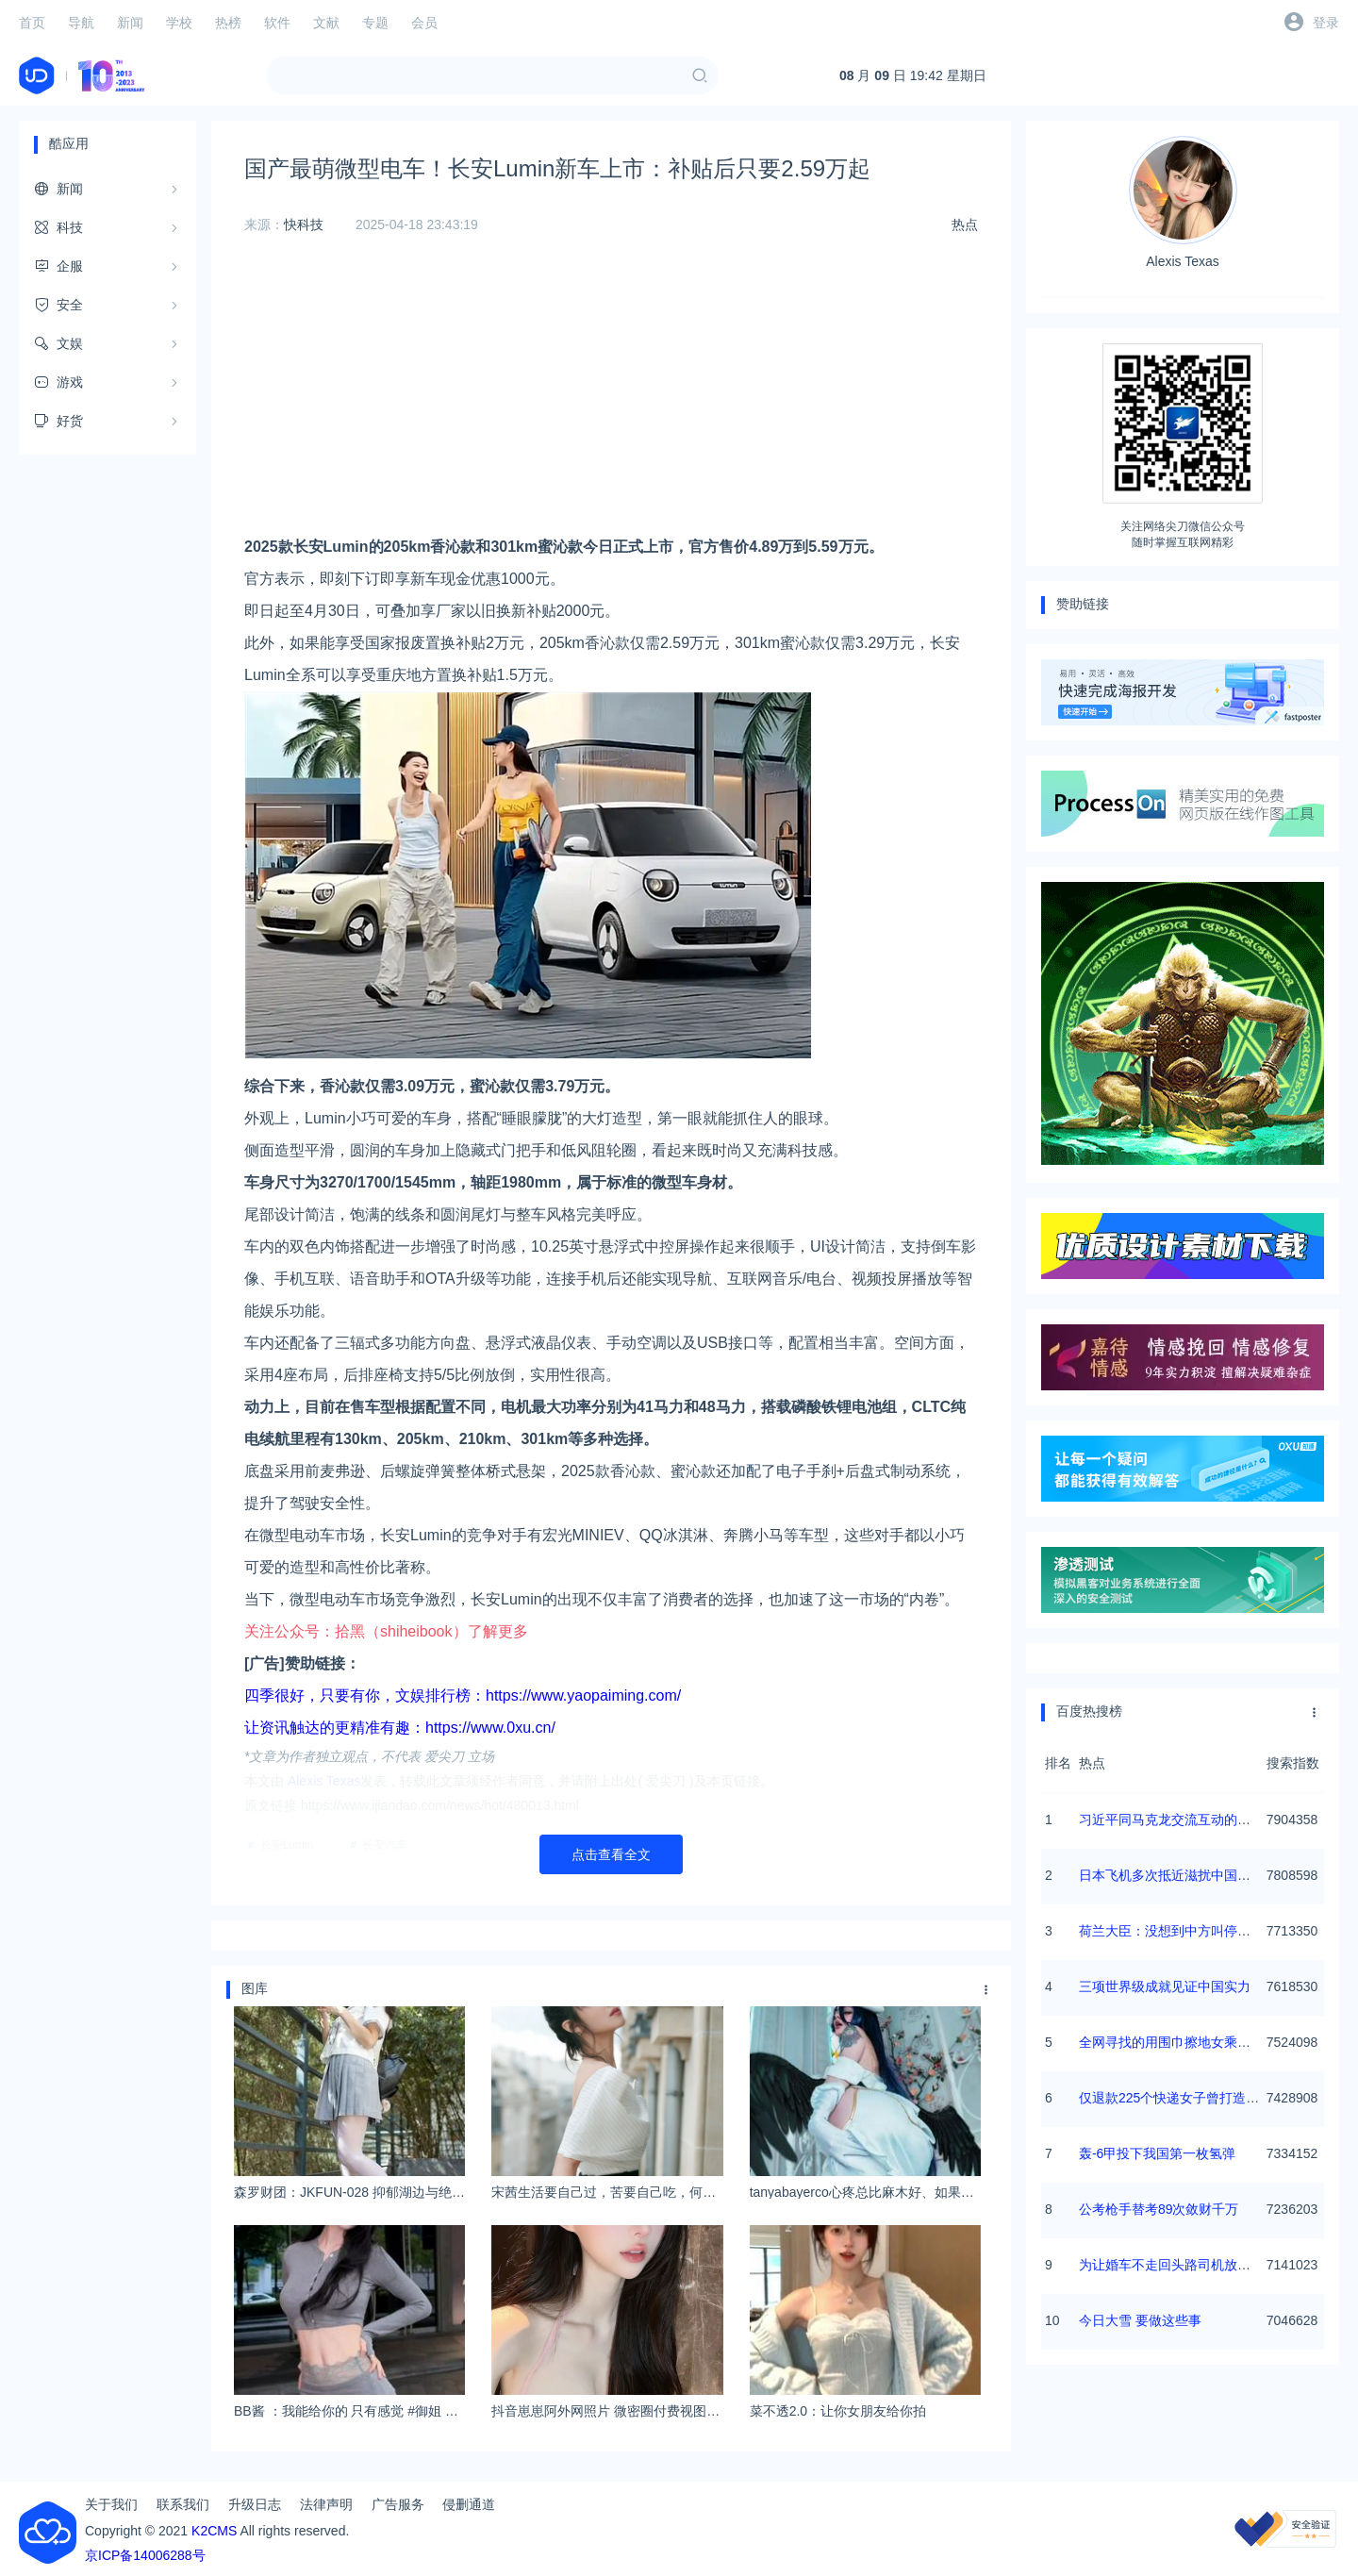  Describe the element at coordinates (1189, 2097) in the screenshot. I see `仅退款225个快递女子曾打造富婆人设` at that location.